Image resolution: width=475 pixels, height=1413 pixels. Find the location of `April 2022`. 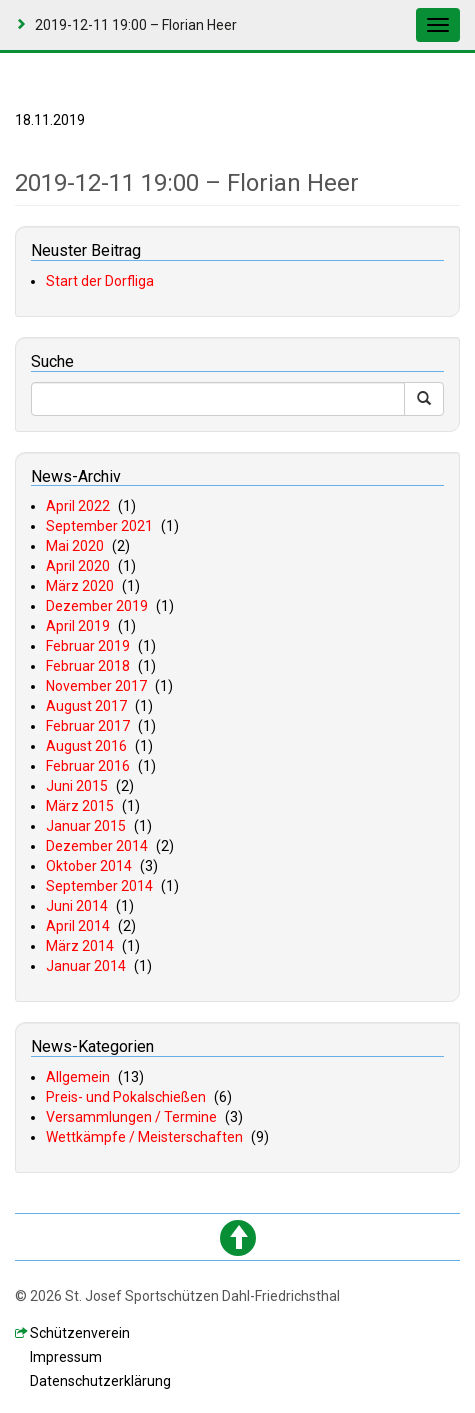

April 2022 is located at coordinates (78, 506).